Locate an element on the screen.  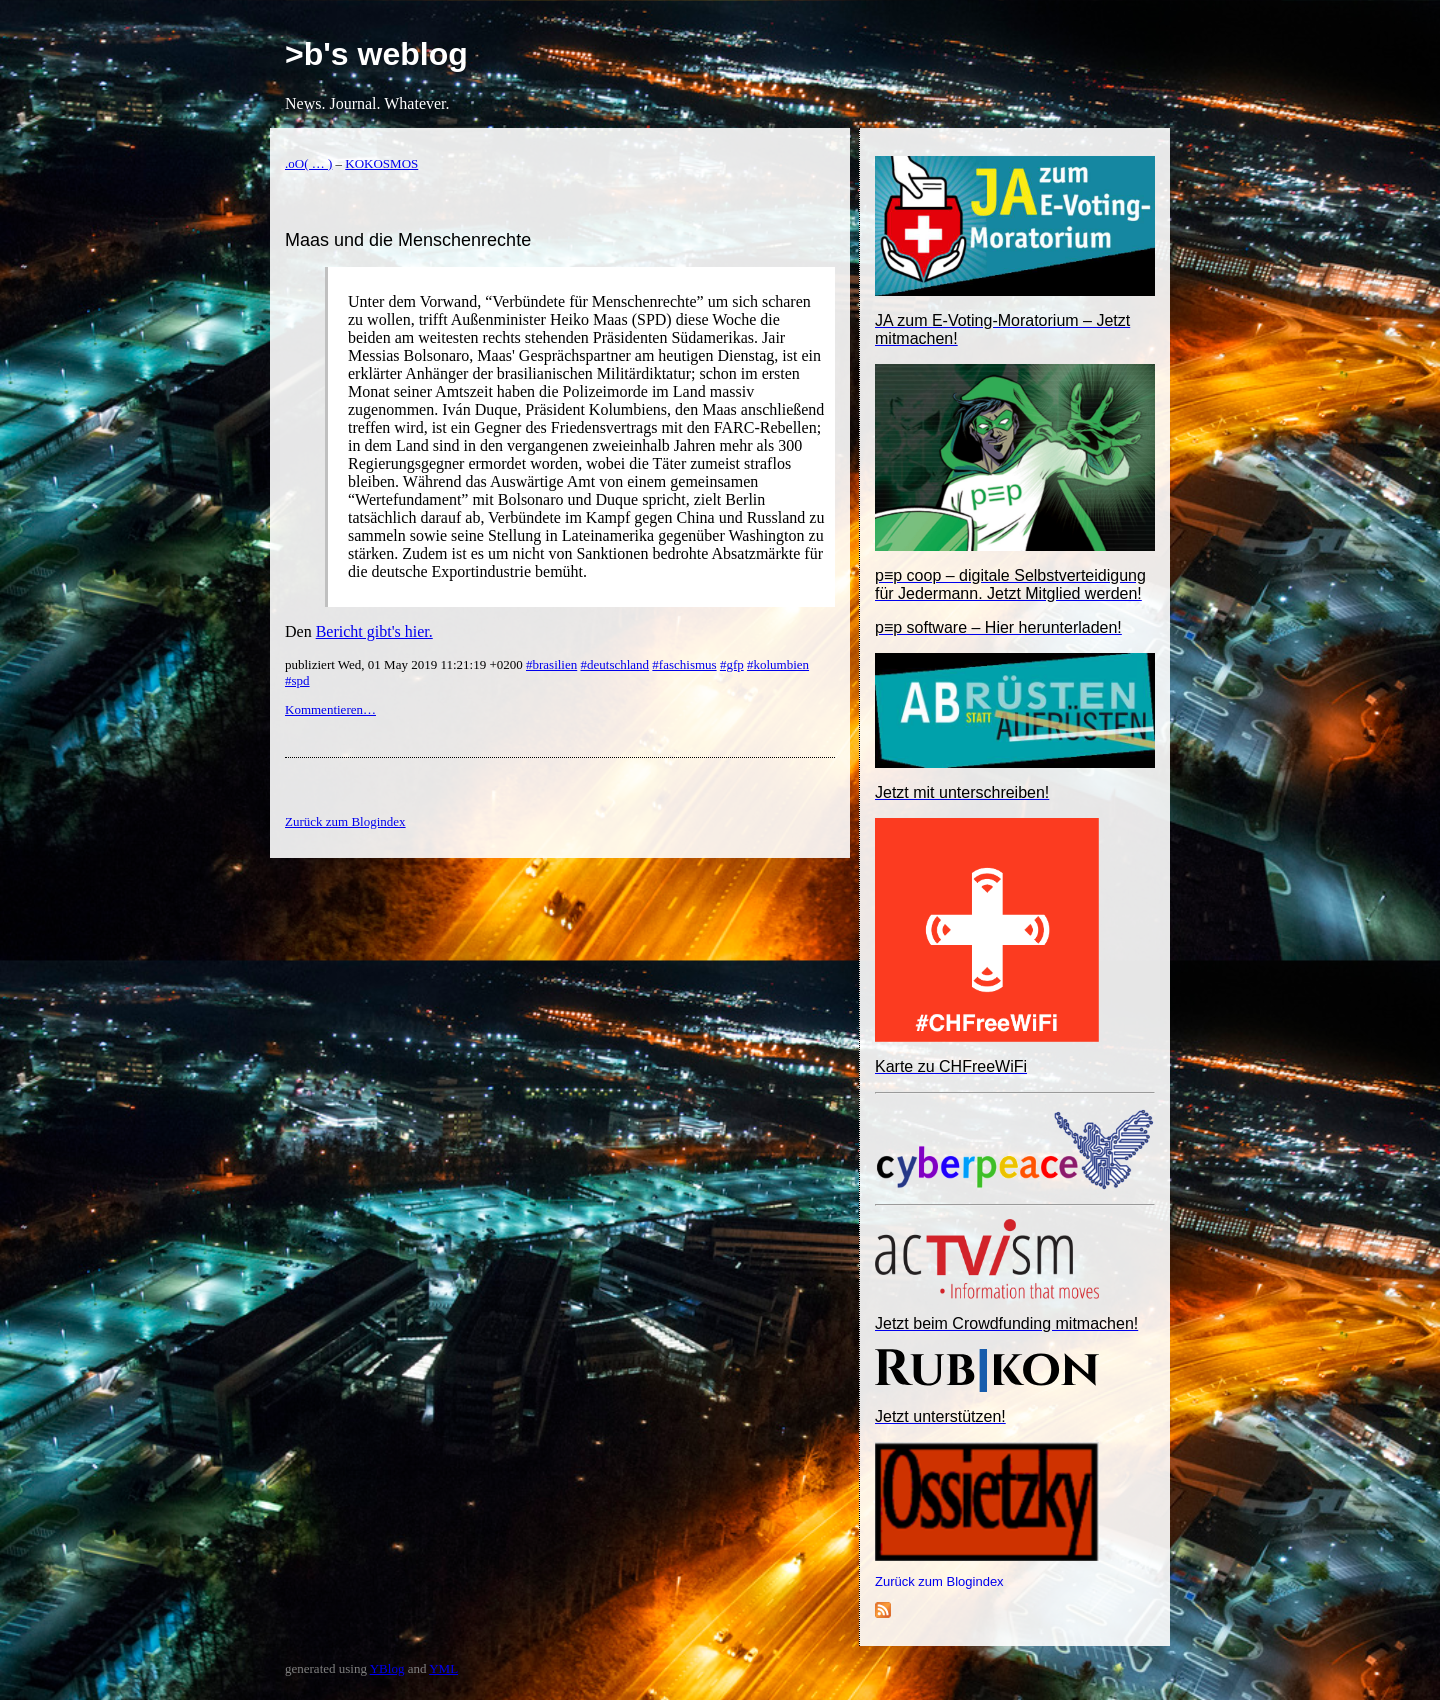
publiziert Wed, 01 May 2019 11:21:19 +0200 is located at coordinates (405, 664).